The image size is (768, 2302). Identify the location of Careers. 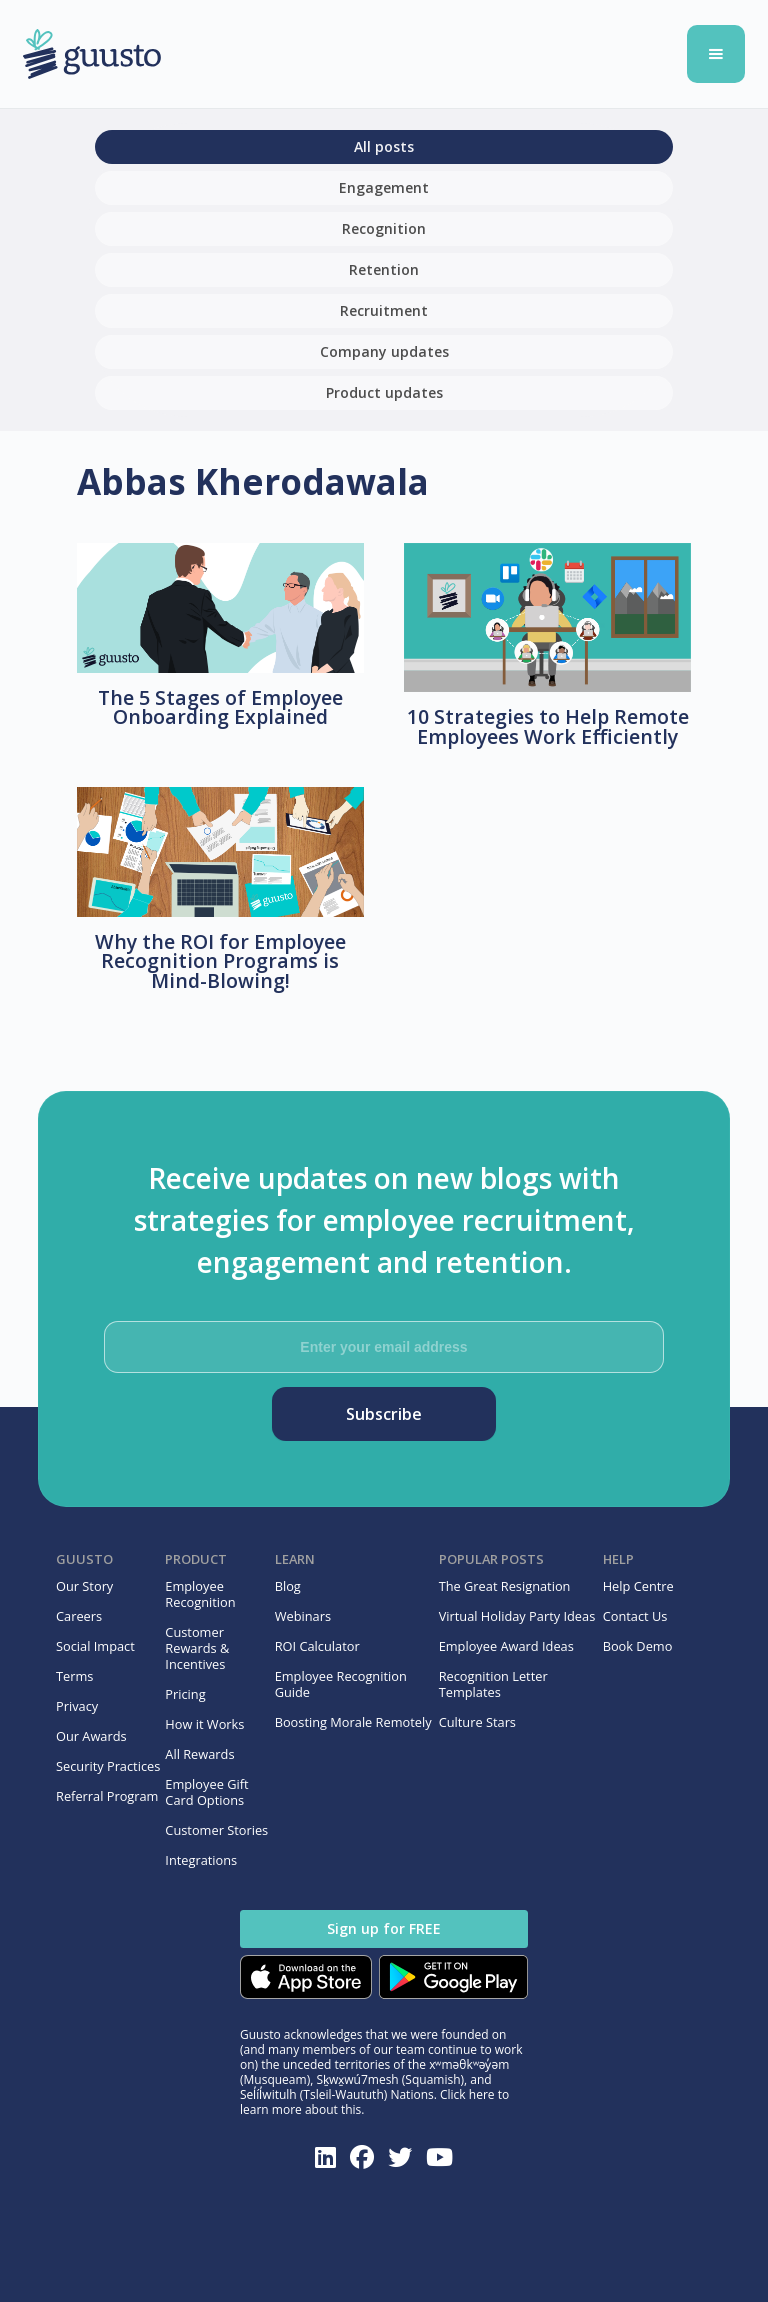
(79, 1616).